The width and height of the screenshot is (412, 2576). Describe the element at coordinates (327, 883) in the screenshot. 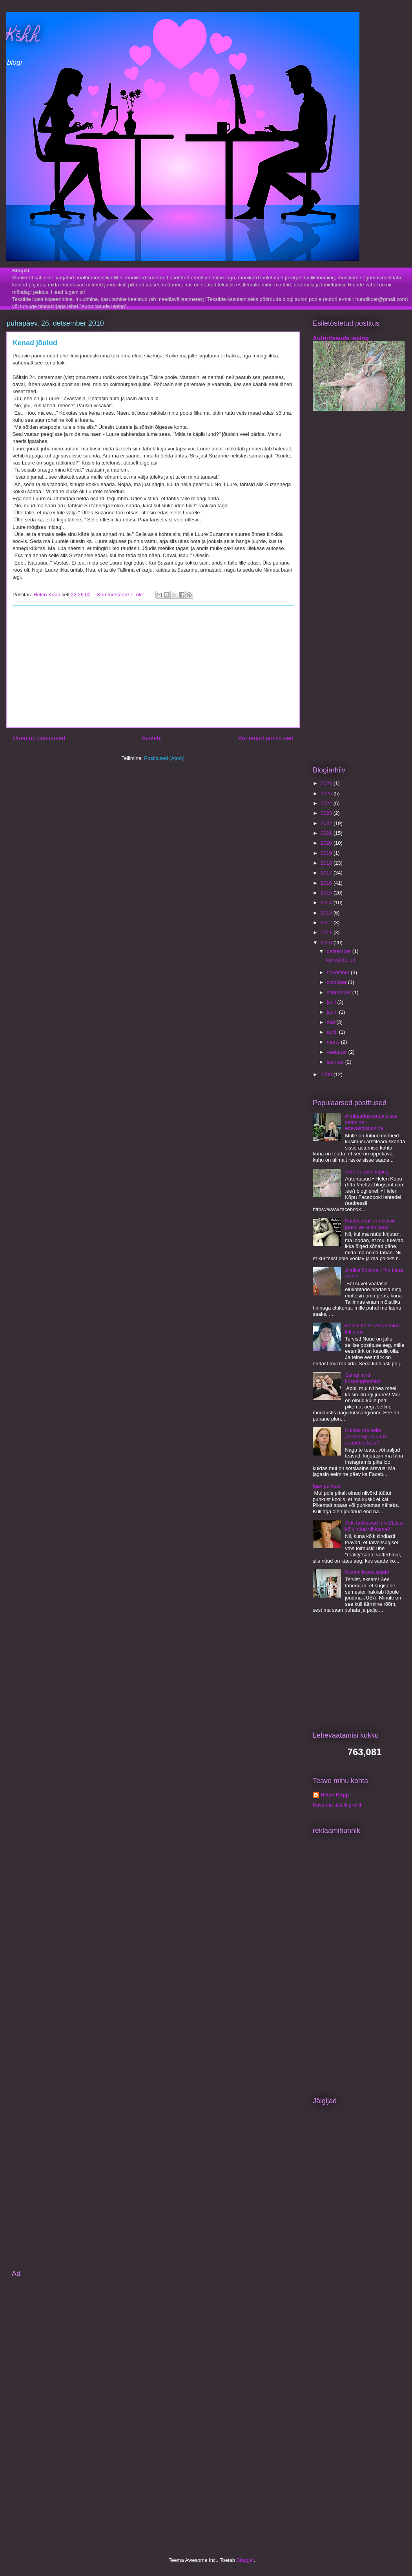

I see `2016` at that location.